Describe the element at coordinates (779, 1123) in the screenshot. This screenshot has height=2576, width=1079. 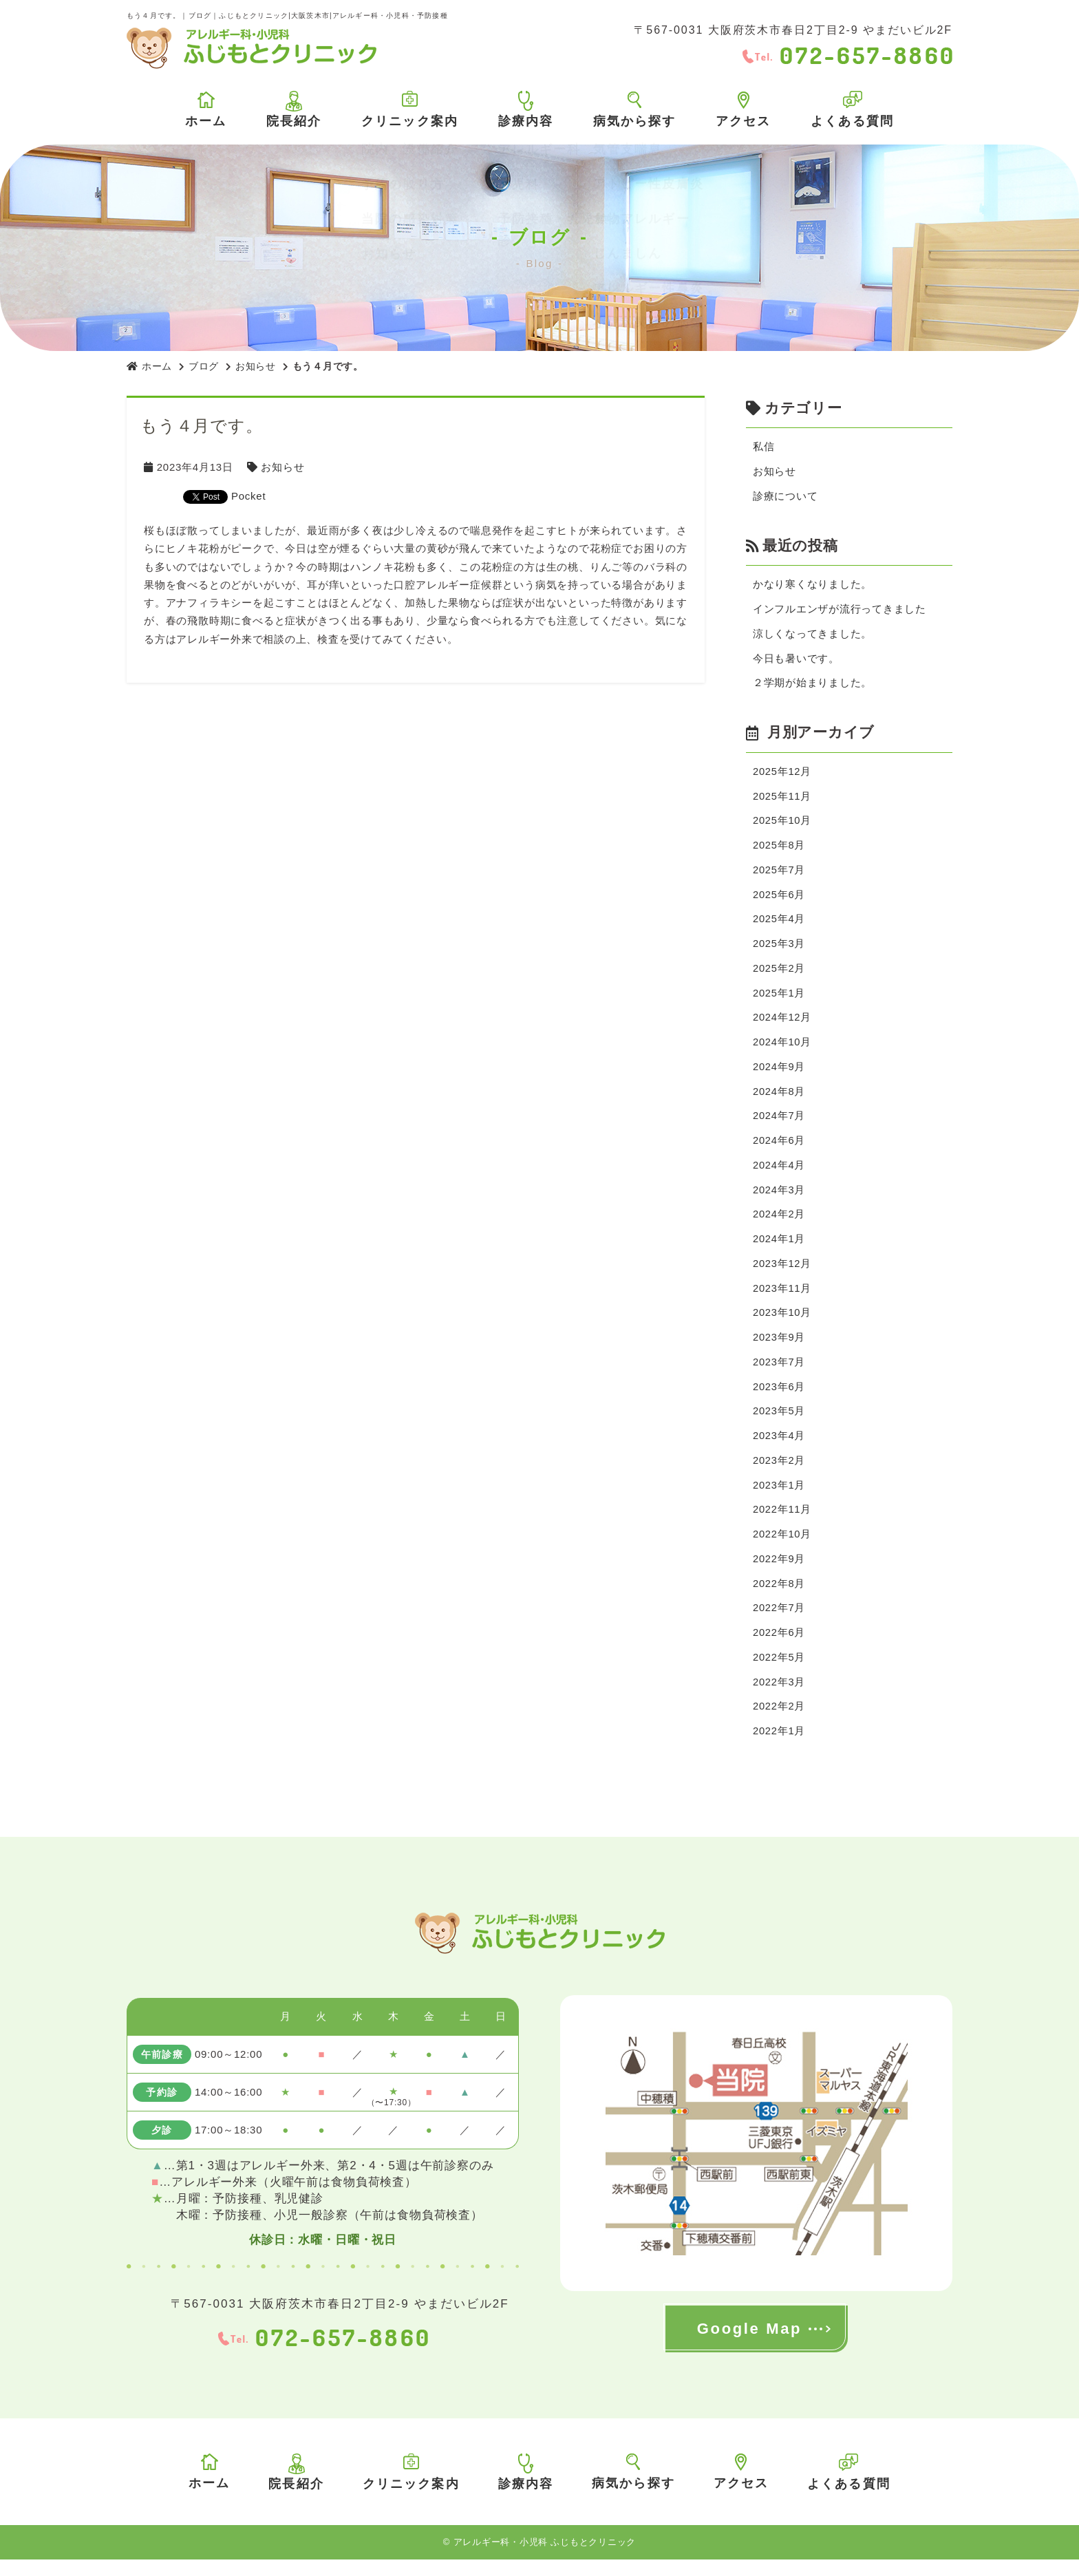
I see `2024年7月` at that location.